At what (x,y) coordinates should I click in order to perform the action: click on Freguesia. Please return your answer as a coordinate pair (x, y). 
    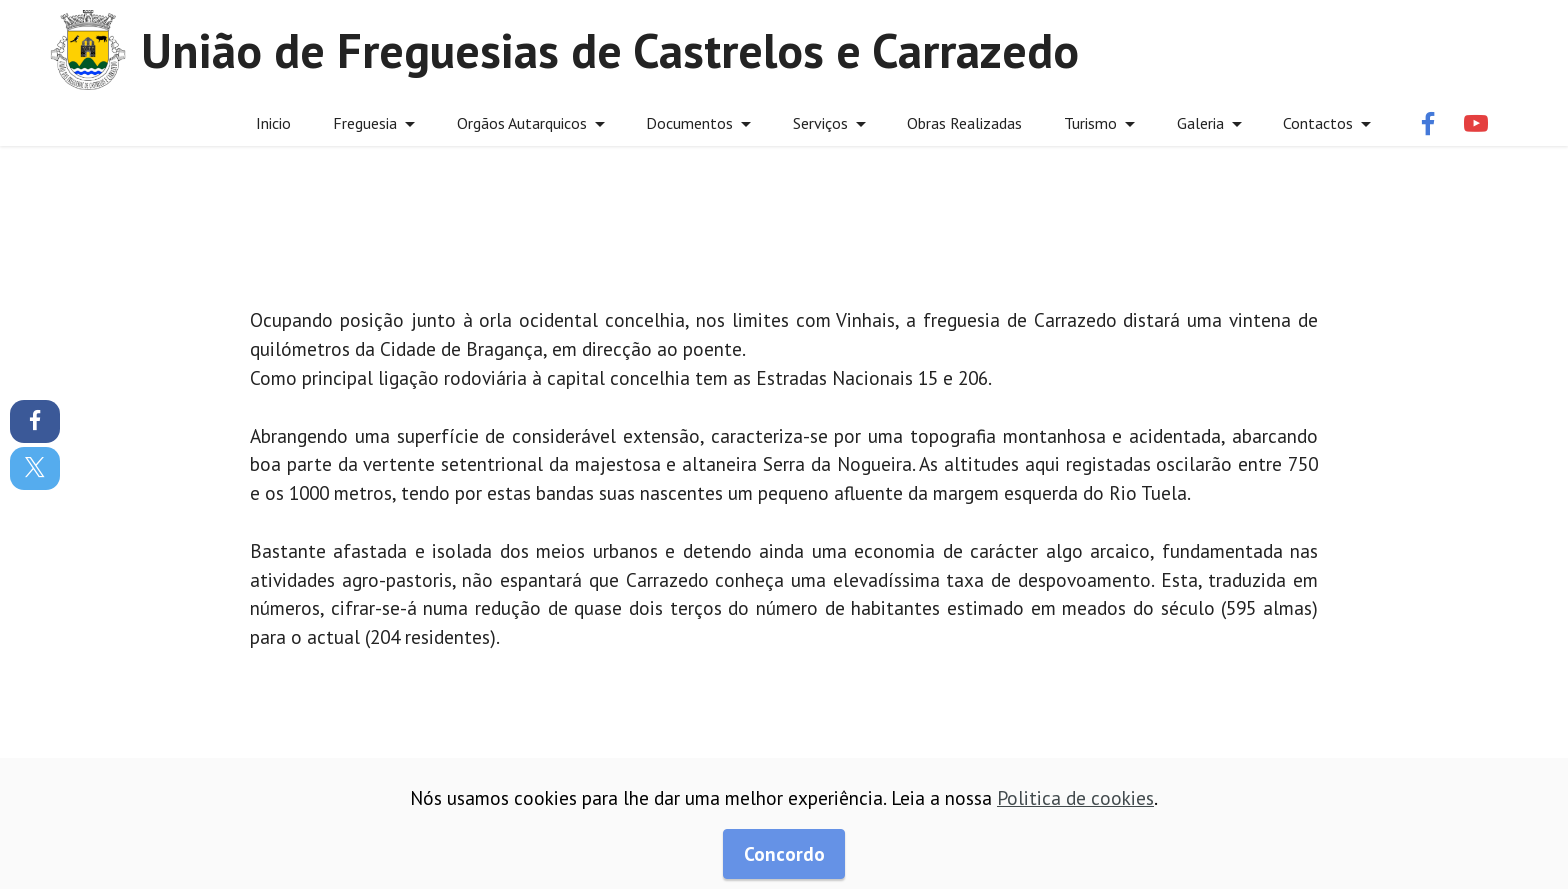
    Looking at the image, I should click on (365, 123).